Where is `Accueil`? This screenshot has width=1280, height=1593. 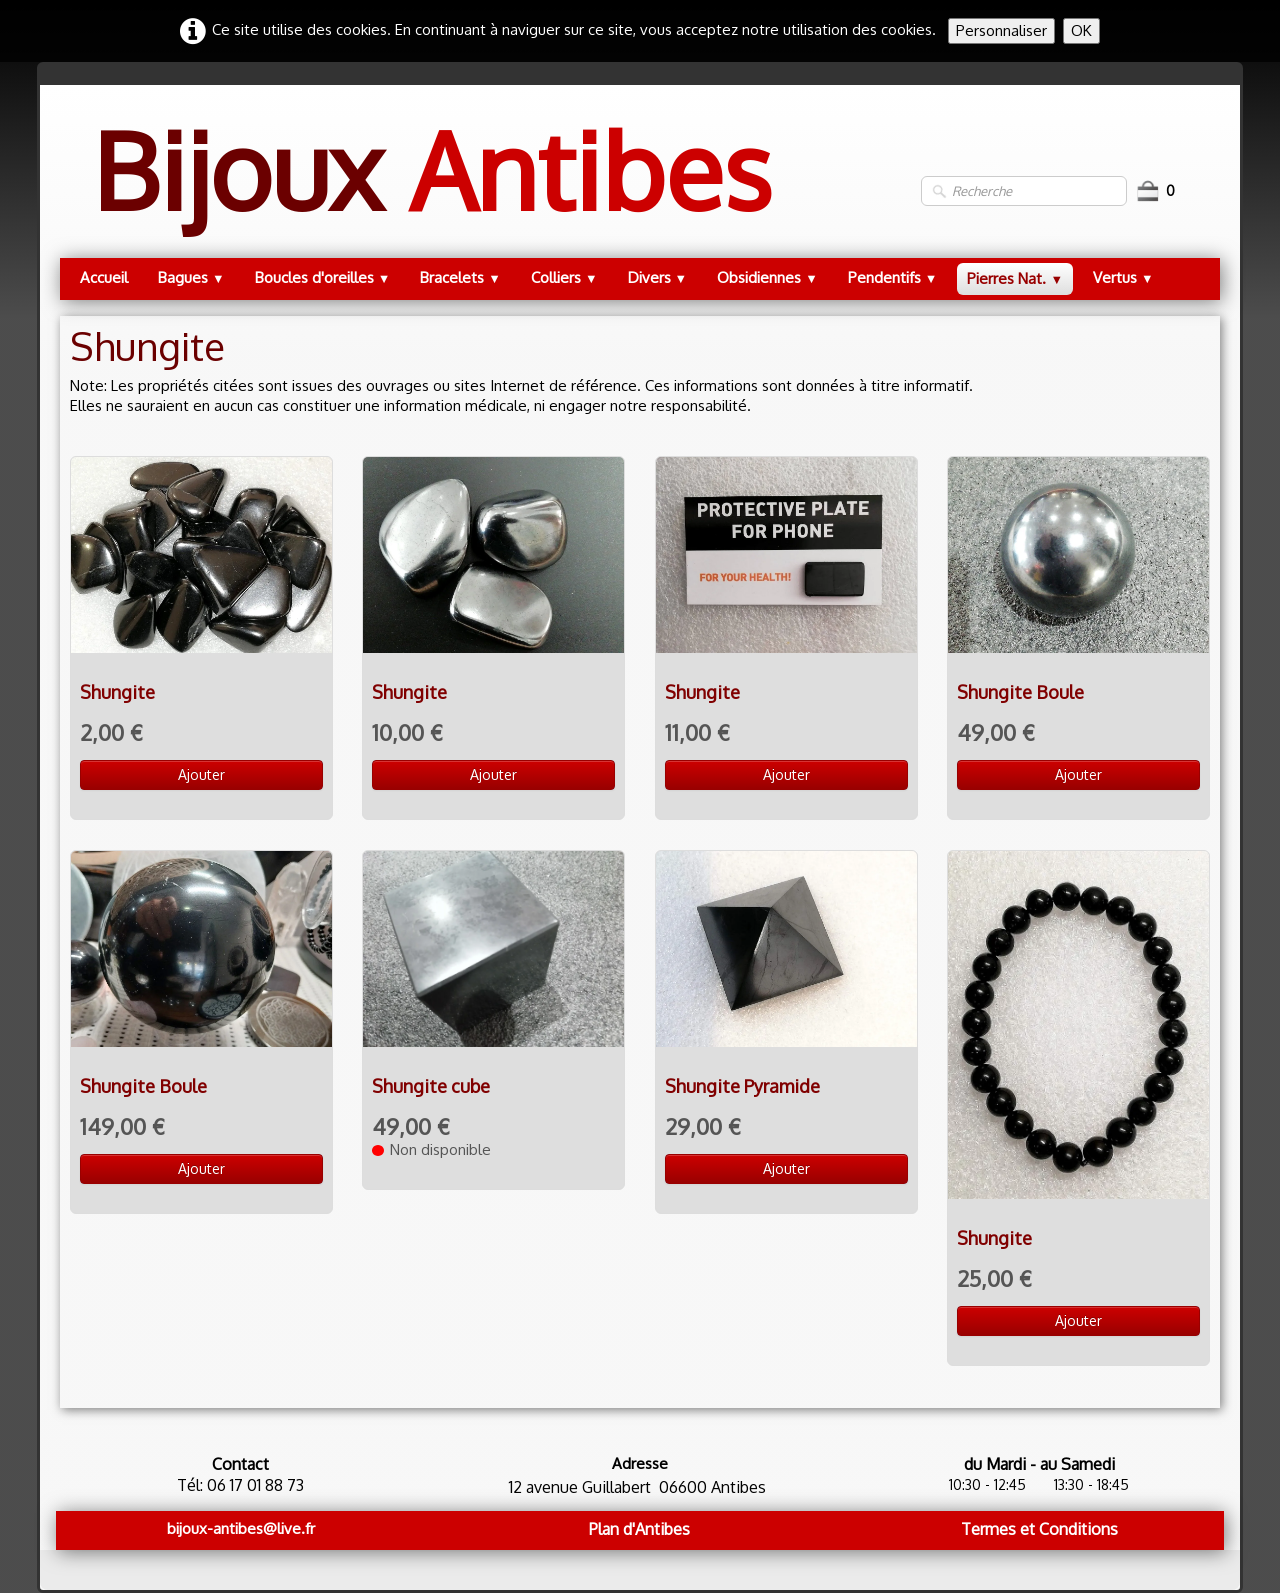
Accueil is located at coordinates (104, 277).